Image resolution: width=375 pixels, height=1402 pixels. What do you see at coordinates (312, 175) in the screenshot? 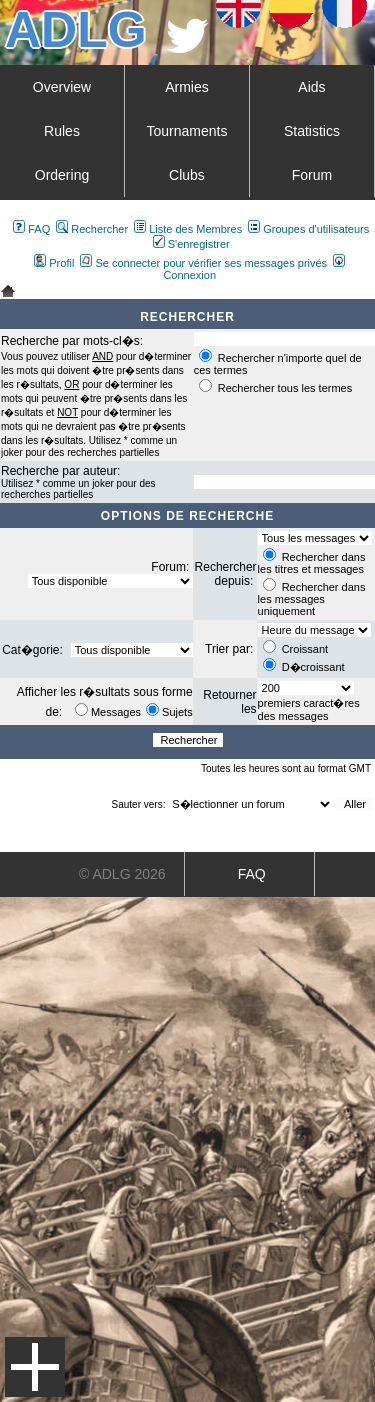
I see `Forum` at bounding box center [312, 175].